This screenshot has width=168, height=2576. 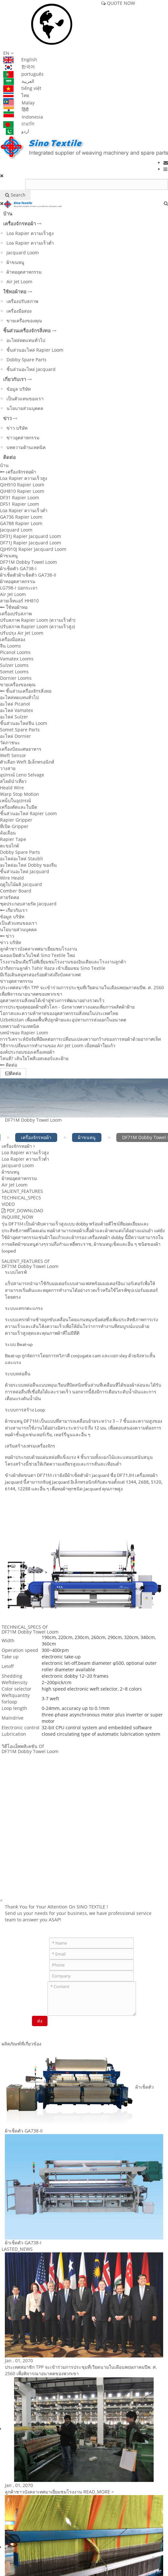 What do you see at coordinates (37, 626) in the screenshot?
I see `ปรับสภาพ Rapier Loom (ความเร็วสูง)` at bounding box center [37, 626].